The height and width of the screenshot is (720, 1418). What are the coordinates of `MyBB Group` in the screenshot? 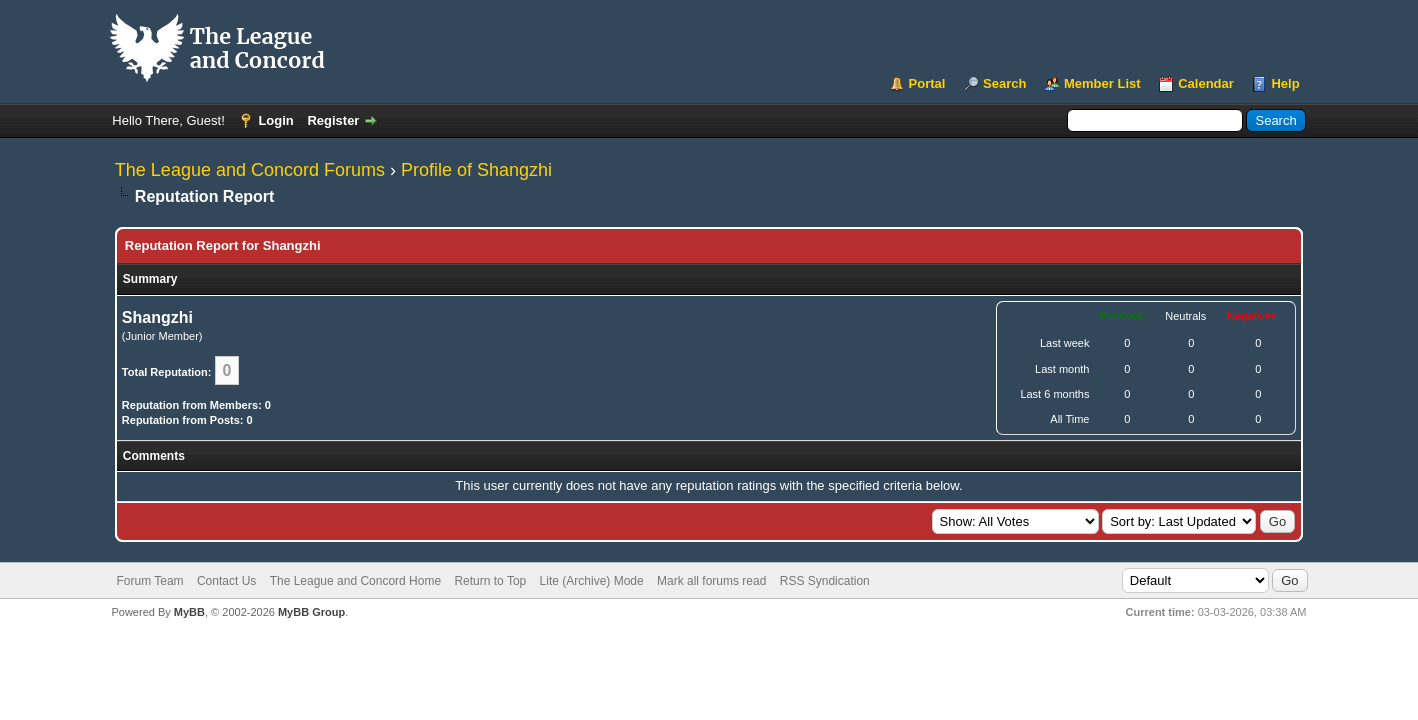 It's located at (311, 612).